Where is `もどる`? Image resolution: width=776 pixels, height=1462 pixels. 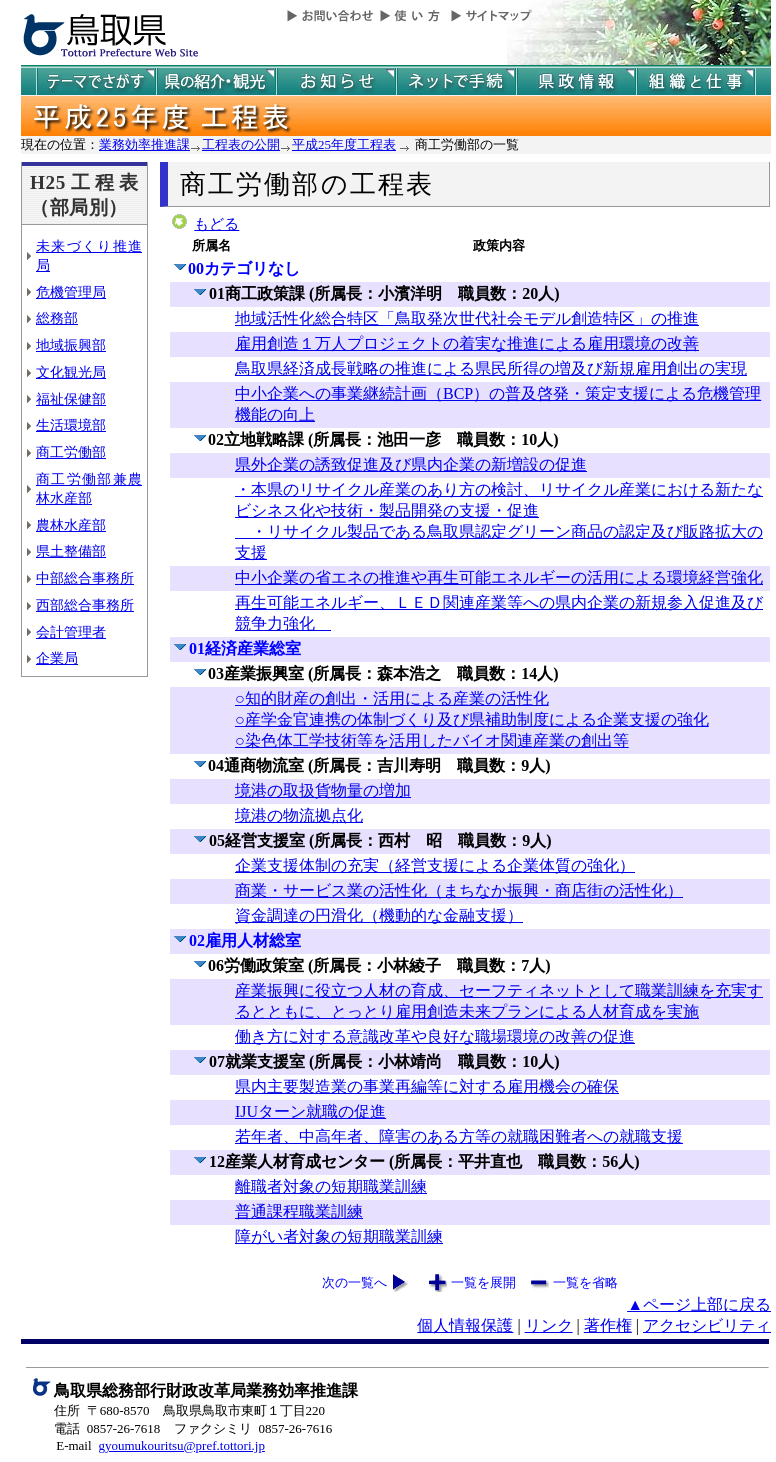
もどる is located at coordinates (216, 224).